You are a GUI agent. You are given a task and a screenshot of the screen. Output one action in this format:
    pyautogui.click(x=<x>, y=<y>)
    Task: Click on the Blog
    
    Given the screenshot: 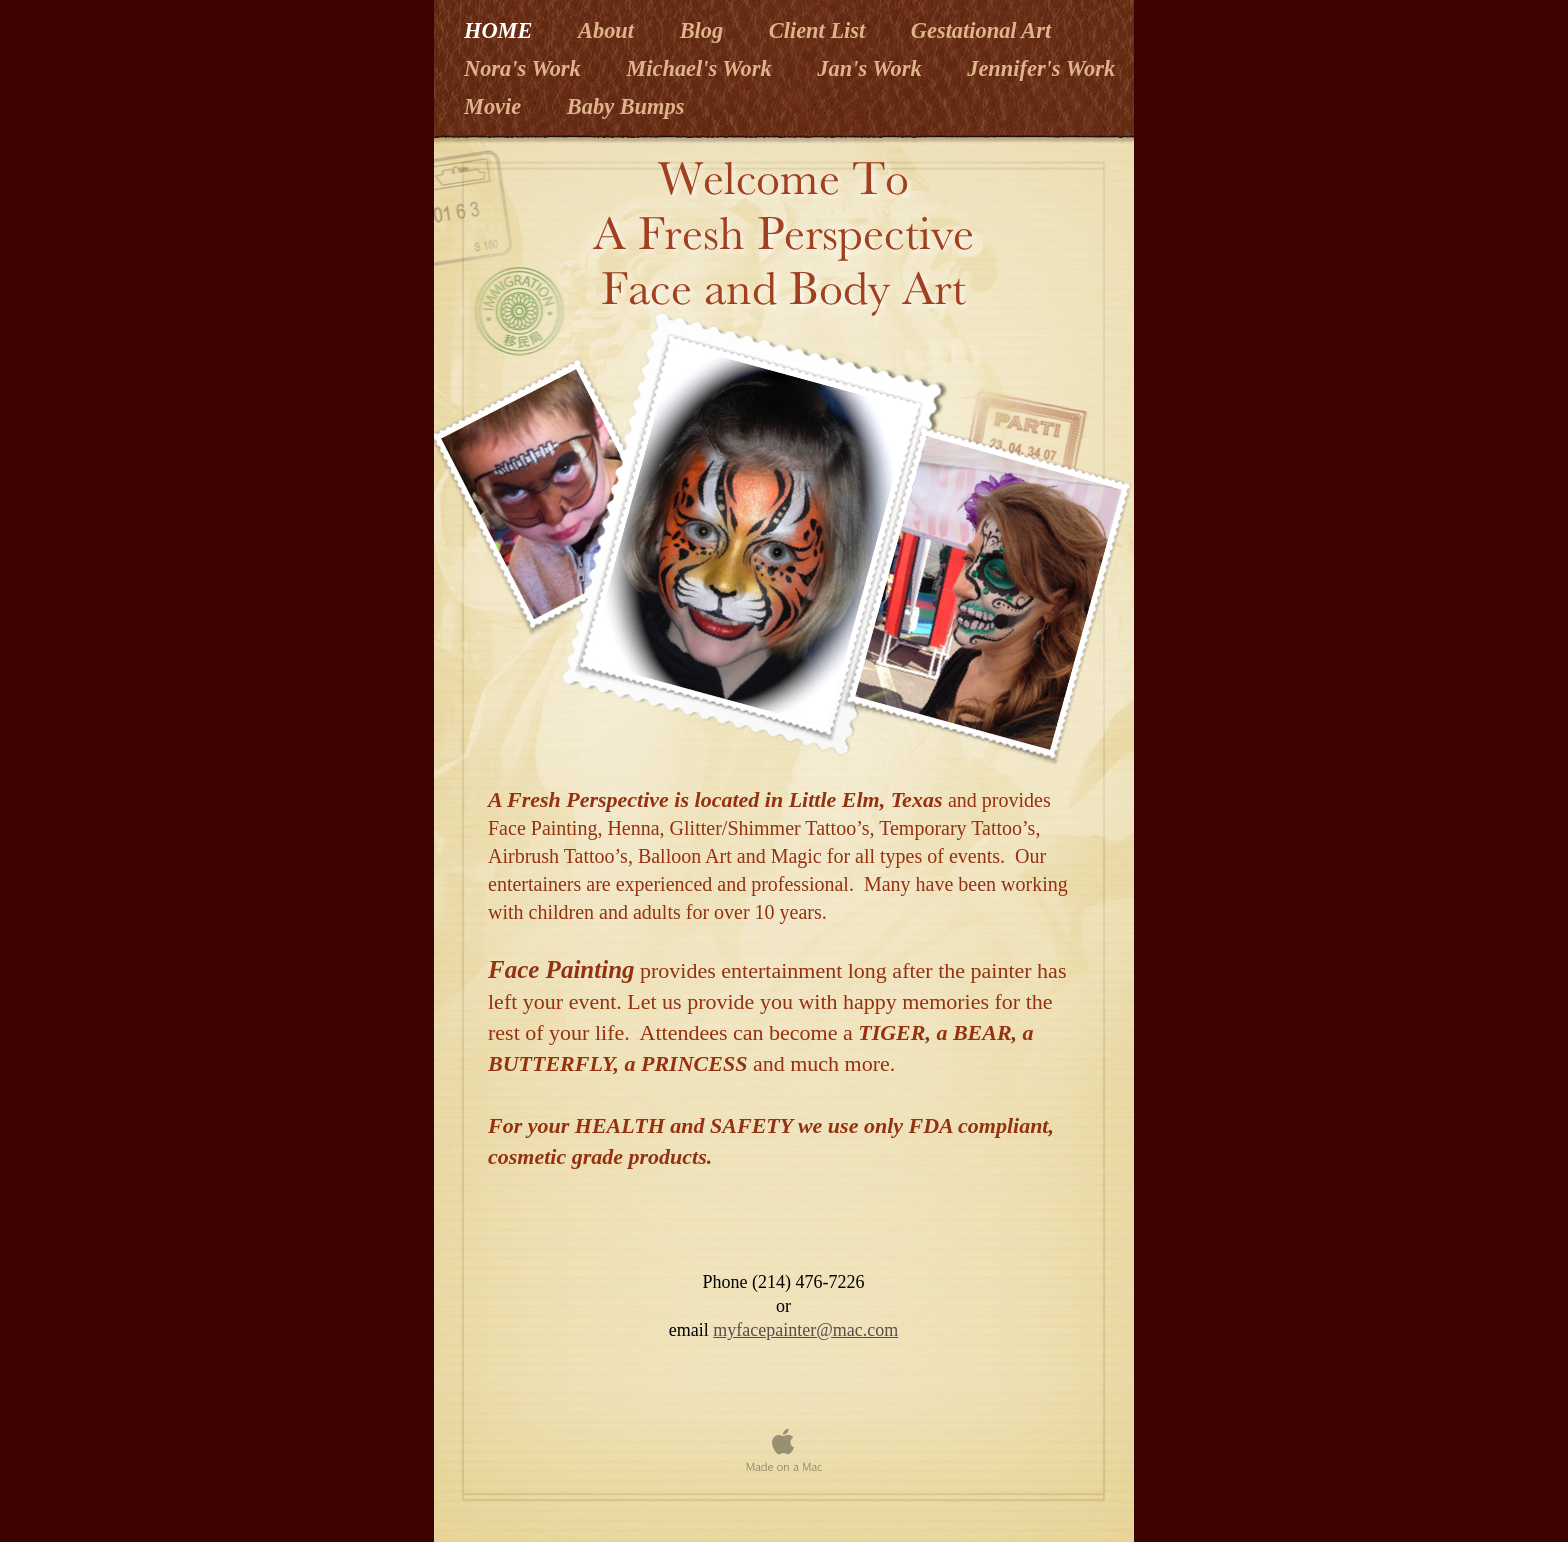 What is the action you would take?
    pyautogui.click(x=704, y=30)
    